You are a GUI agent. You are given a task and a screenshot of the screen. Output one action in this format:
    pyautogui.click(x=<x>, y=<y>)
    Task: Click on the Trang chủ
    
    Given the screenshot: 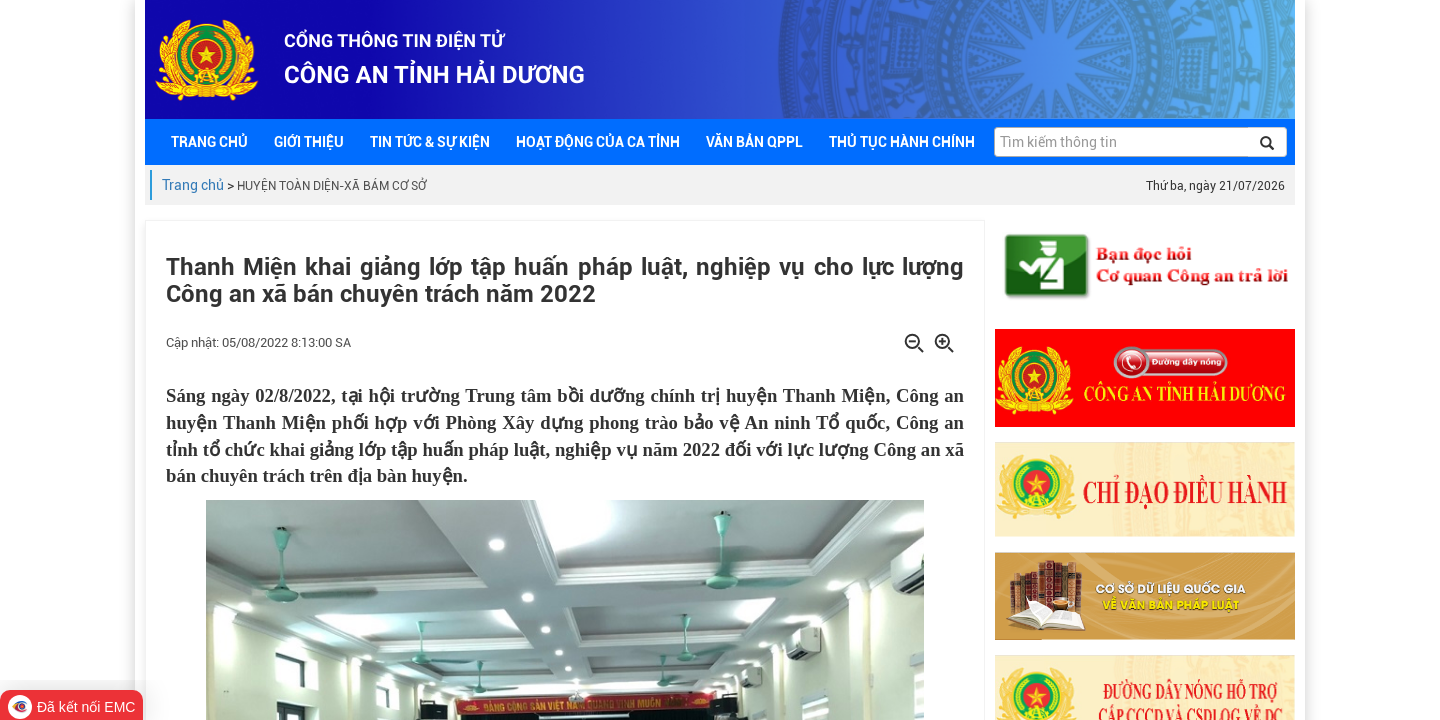 What is the action you would take?
    pyautogui.click(x=193, y=185)
    